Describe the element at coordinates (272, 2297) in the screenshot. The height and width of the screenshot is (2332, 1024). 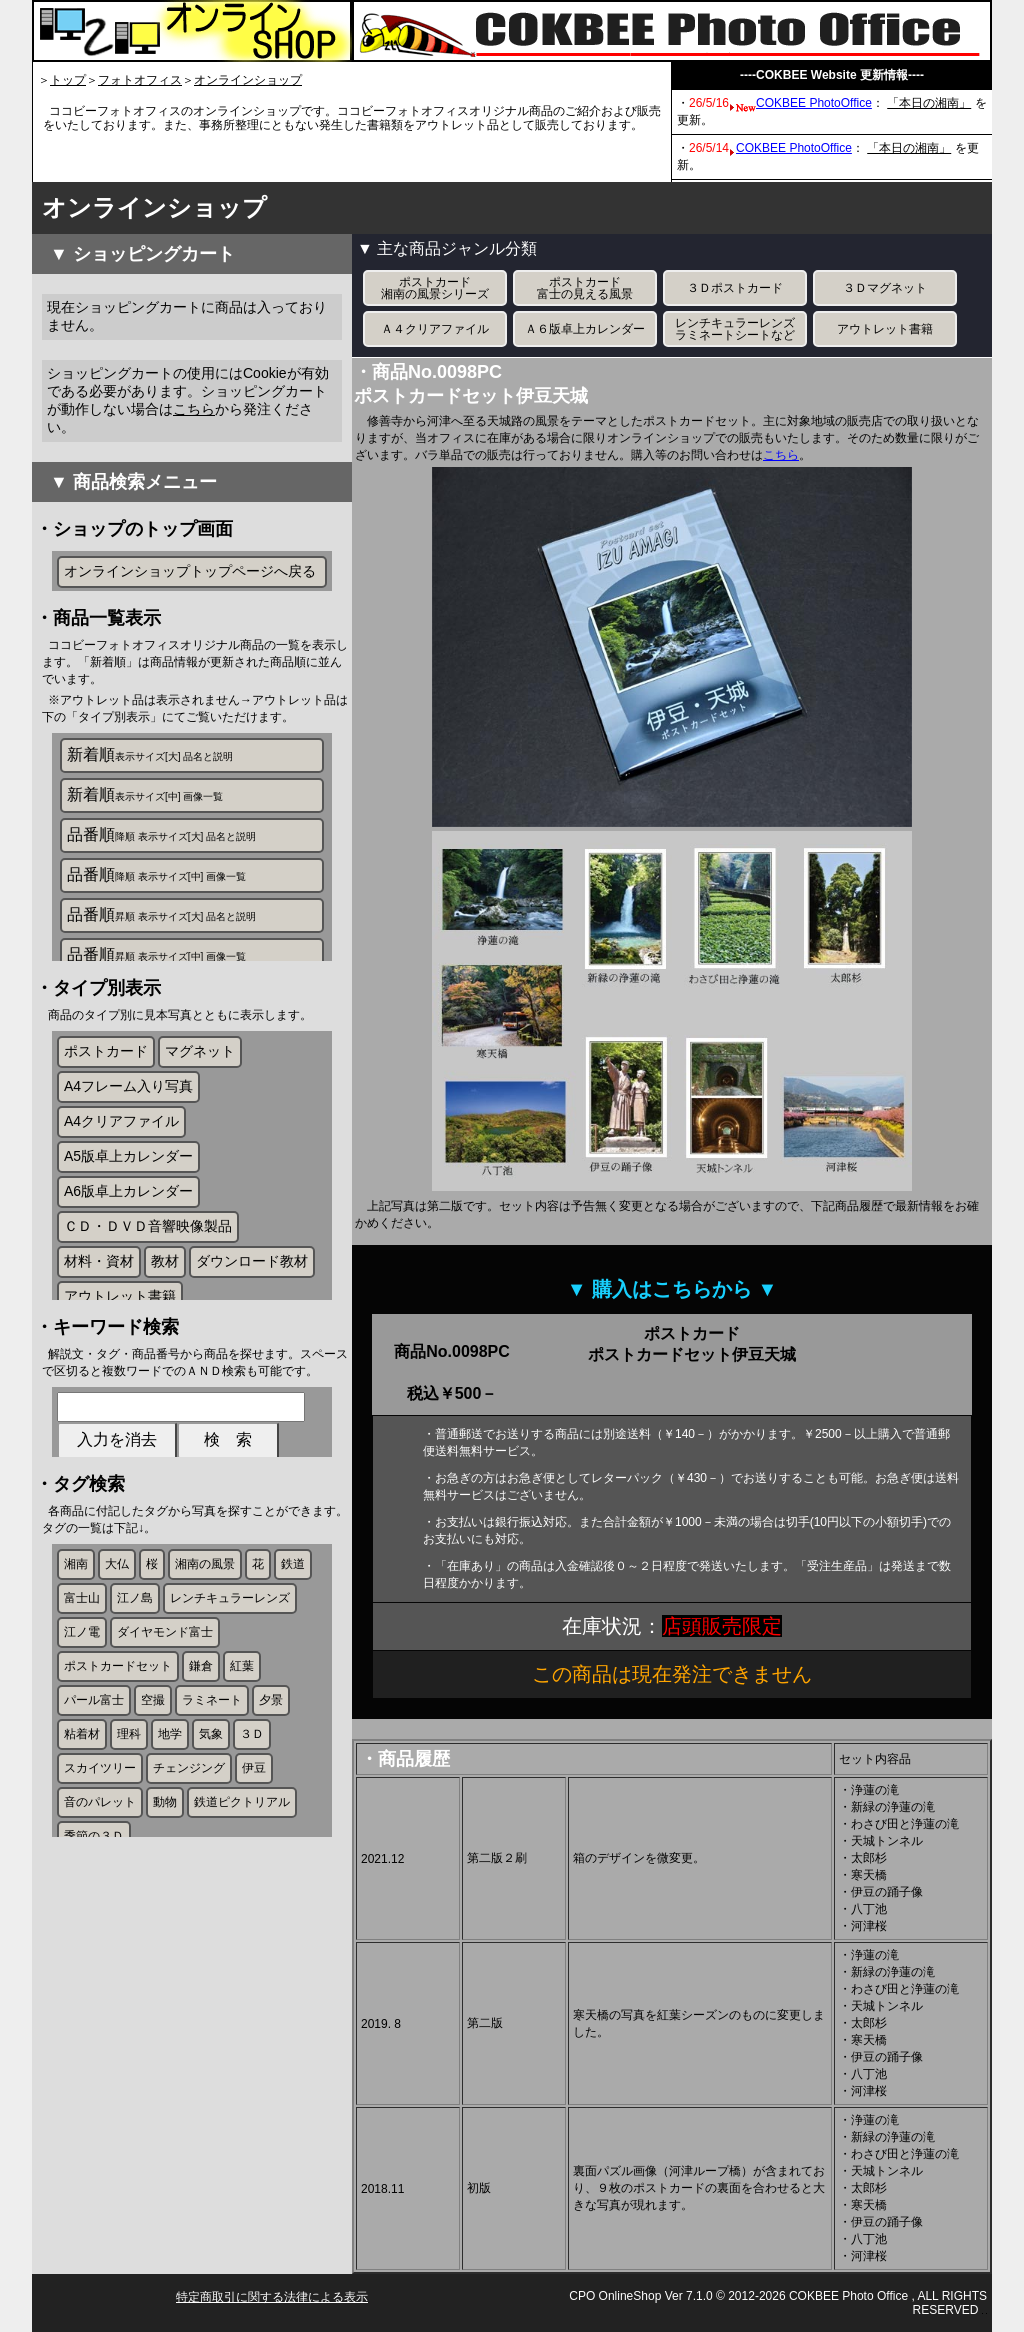
I see `特定商取引に関する法律による表示` at that location.